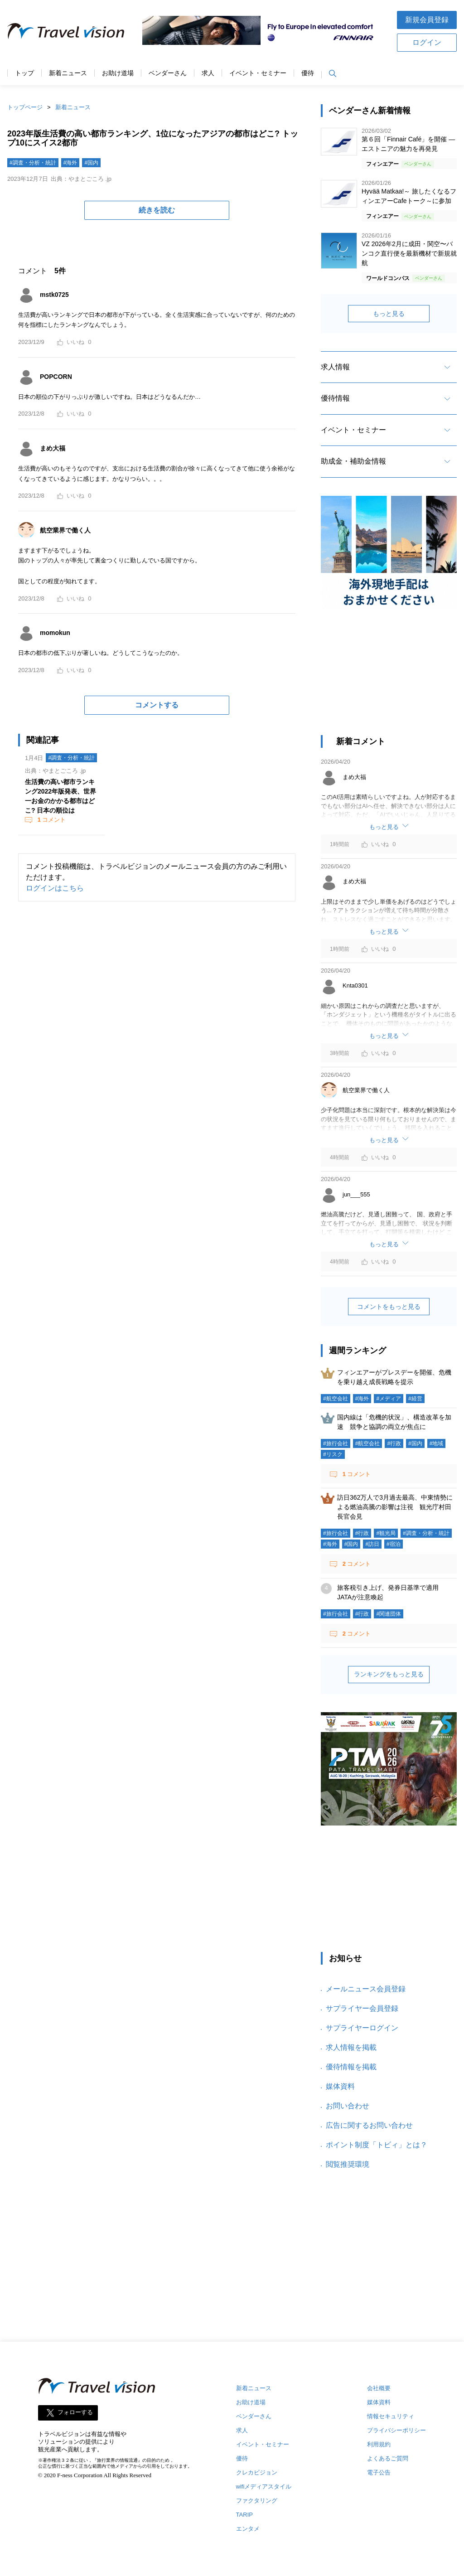 This screenshot has width=464, height=2576. Describe the element at coordinates (24, 73) in the screenshot. I see `トップ` at that location.